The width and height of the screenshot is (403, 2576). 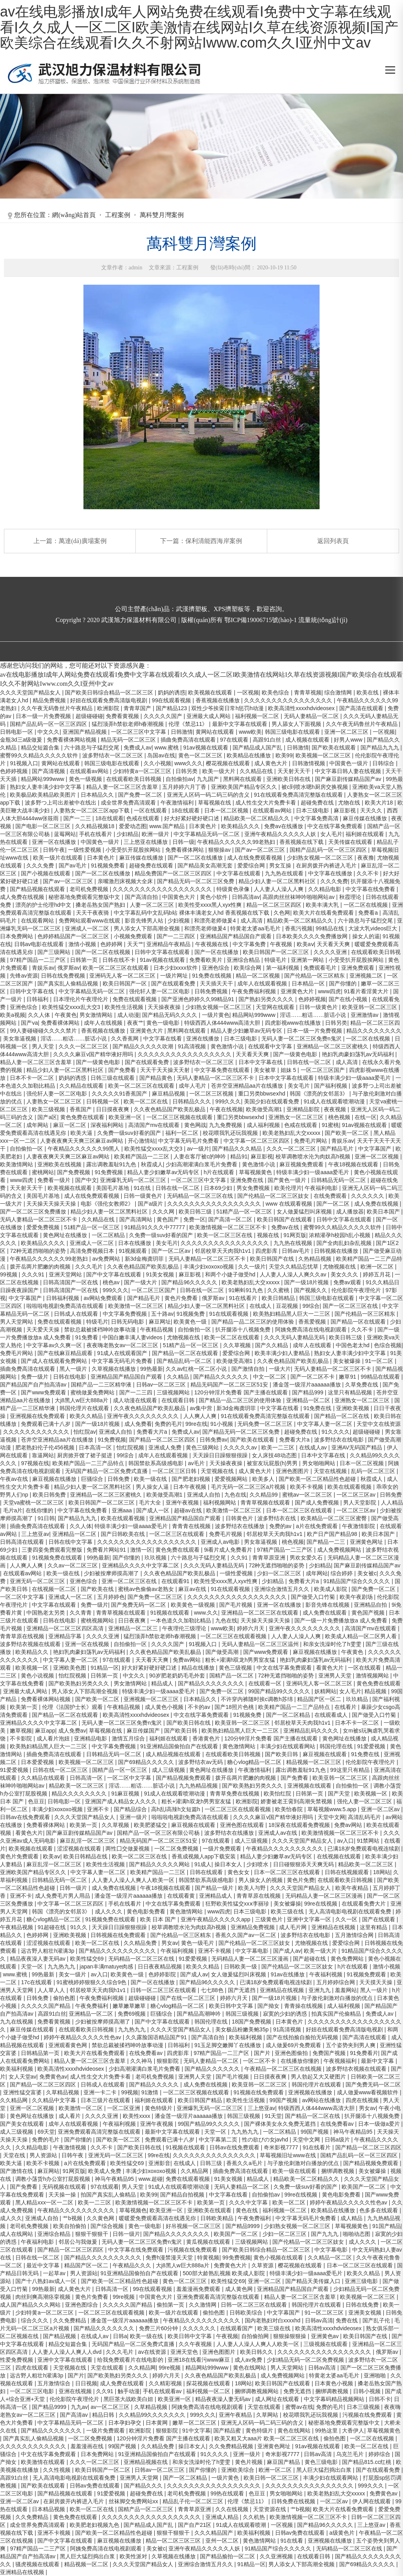 What do you see at coordinates (17, 2234) in the screenshot?
I see `成人在线网站` at bounding box center [17, 2234].